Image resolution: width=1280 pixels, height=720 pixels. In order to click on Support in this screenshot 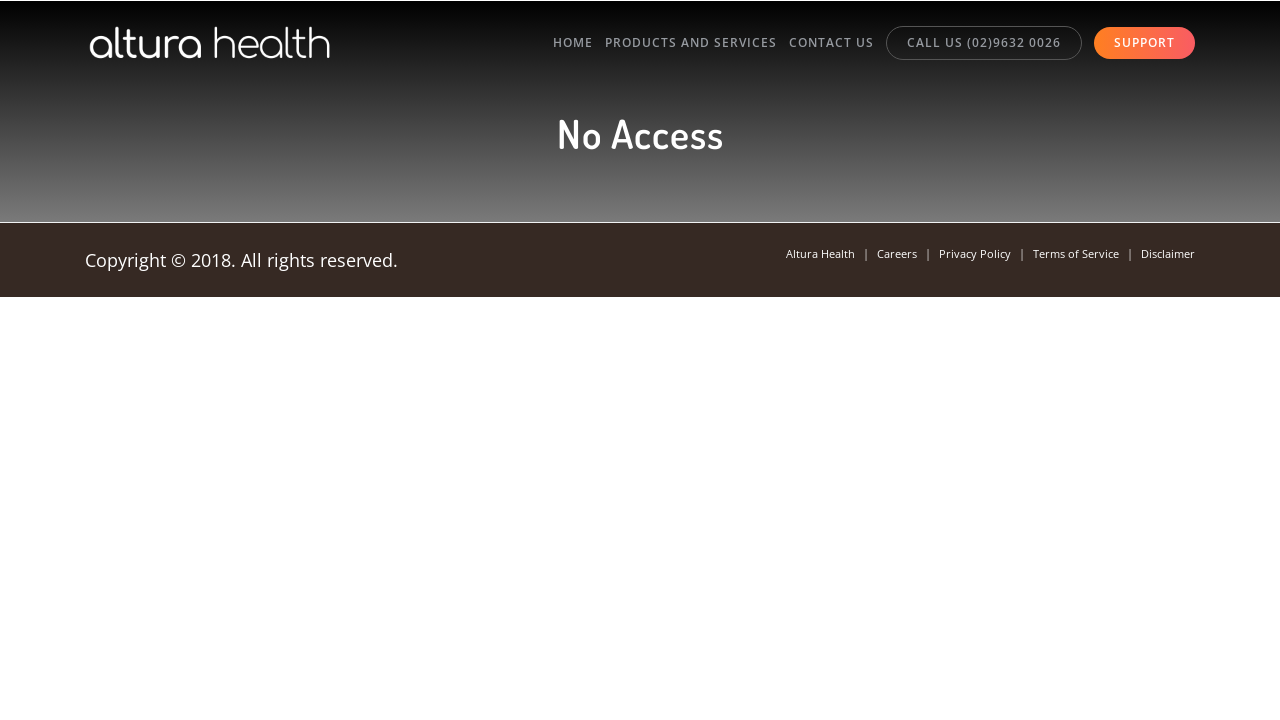, I will do `click(1144, 47)`.